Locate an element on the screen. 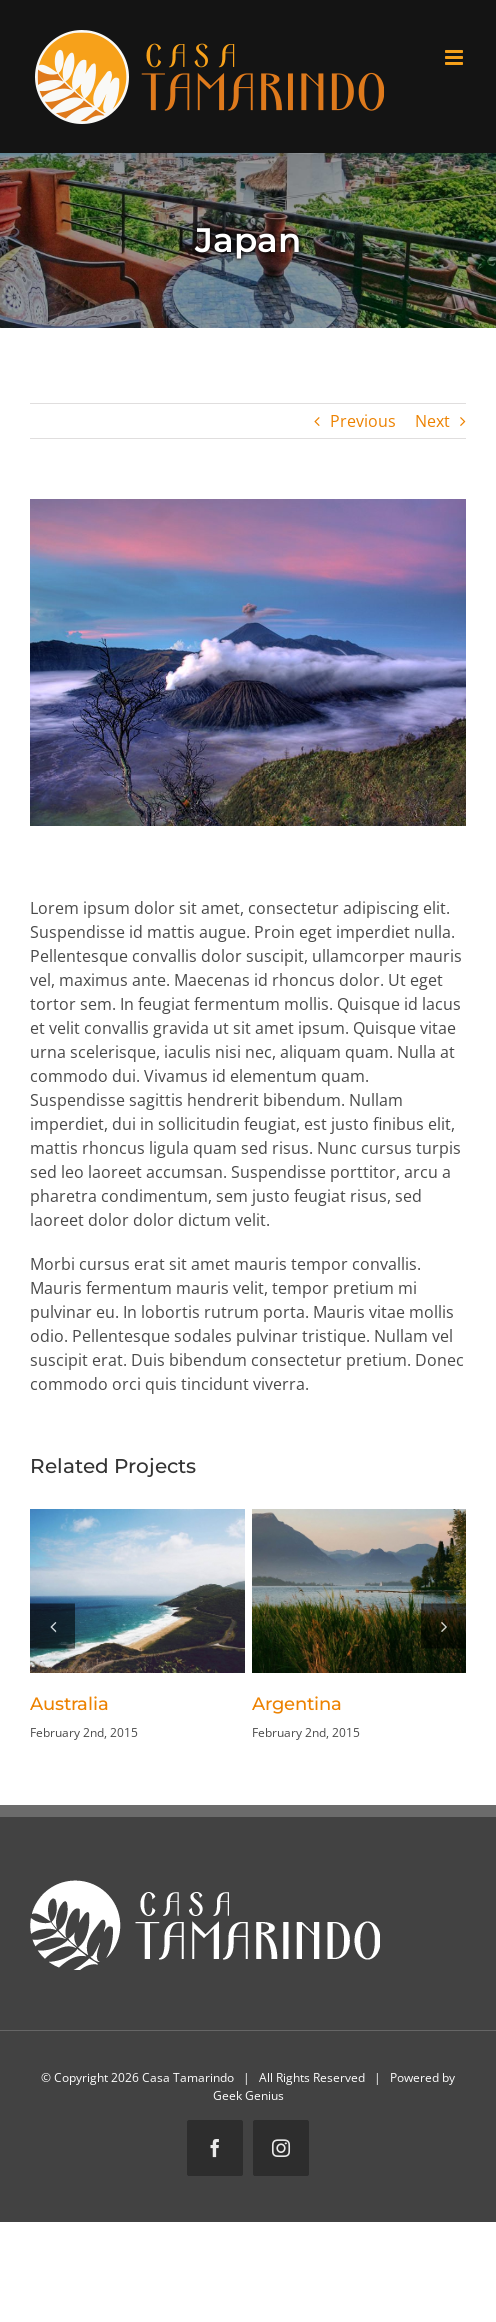  Geek Genius is located at coordinates (248, 2095).